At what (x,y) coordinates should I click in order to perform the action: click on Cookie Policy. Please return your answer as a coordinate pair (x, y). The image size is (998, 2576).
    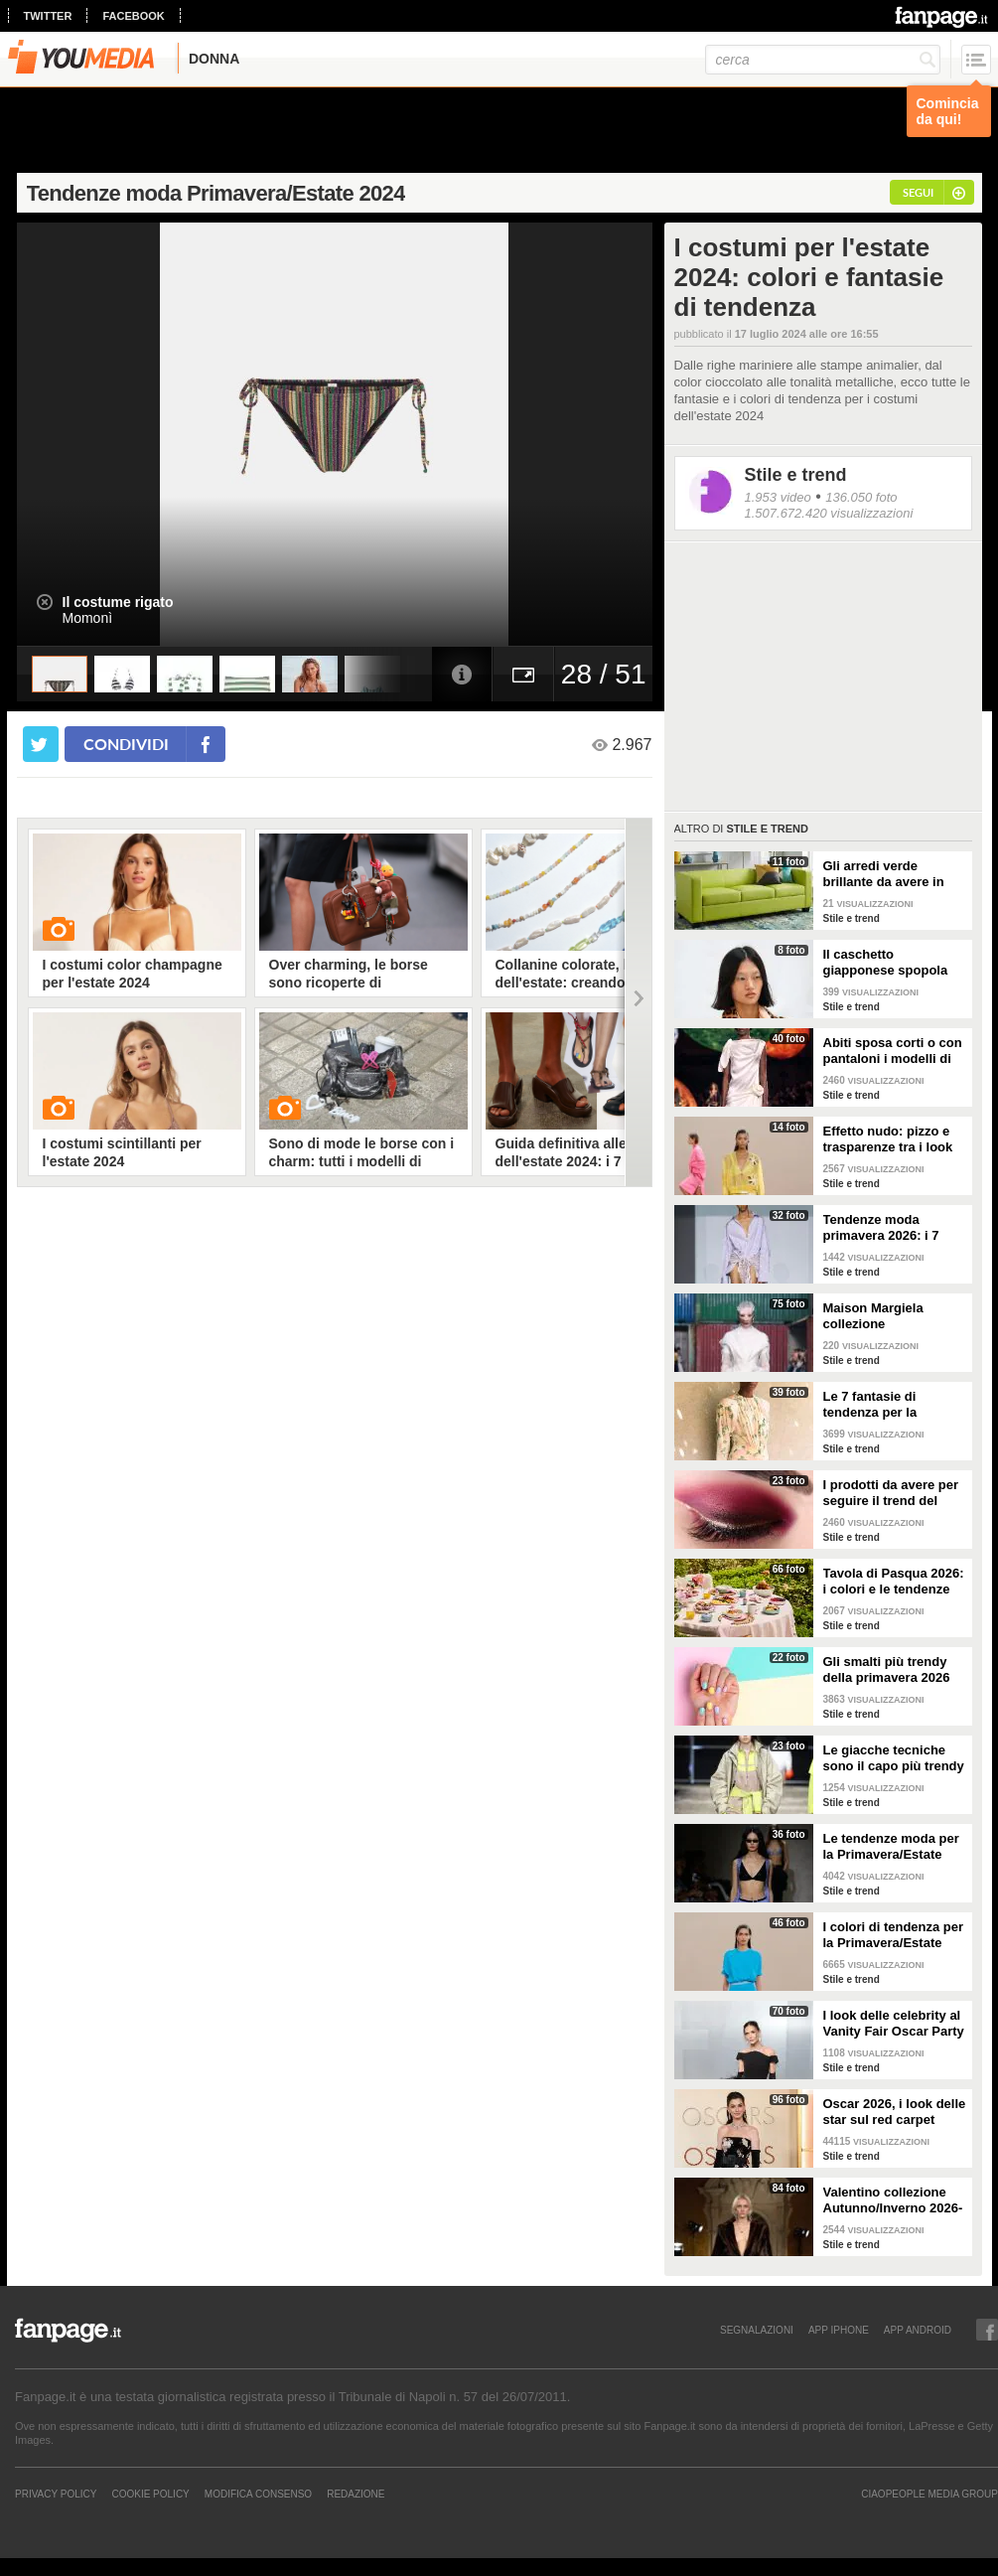
    Looking at the image, I should click on (150, 2494).